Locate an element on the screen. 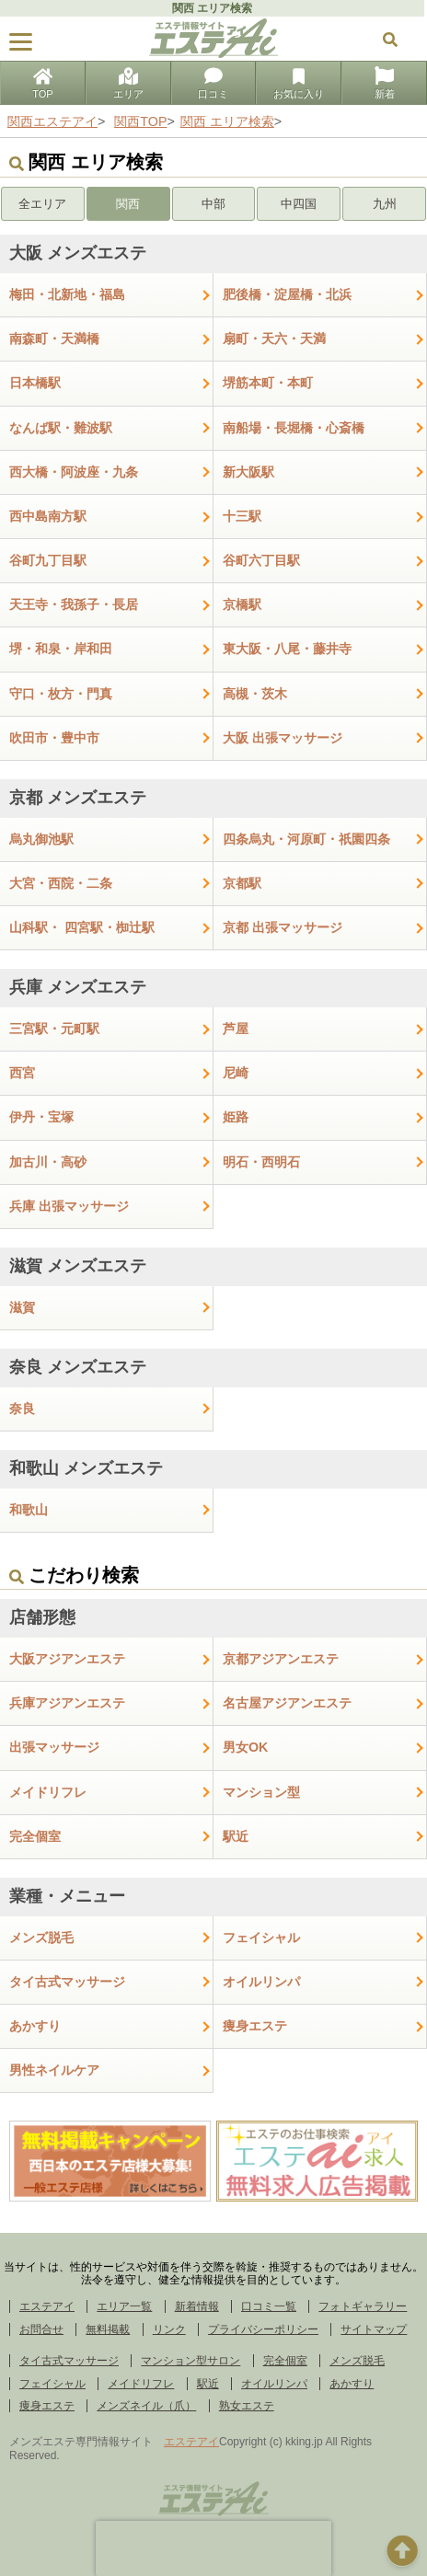 The height and width of the screenshot is (2576, 427). 京橋駅 is located at coordinates (242, 604).